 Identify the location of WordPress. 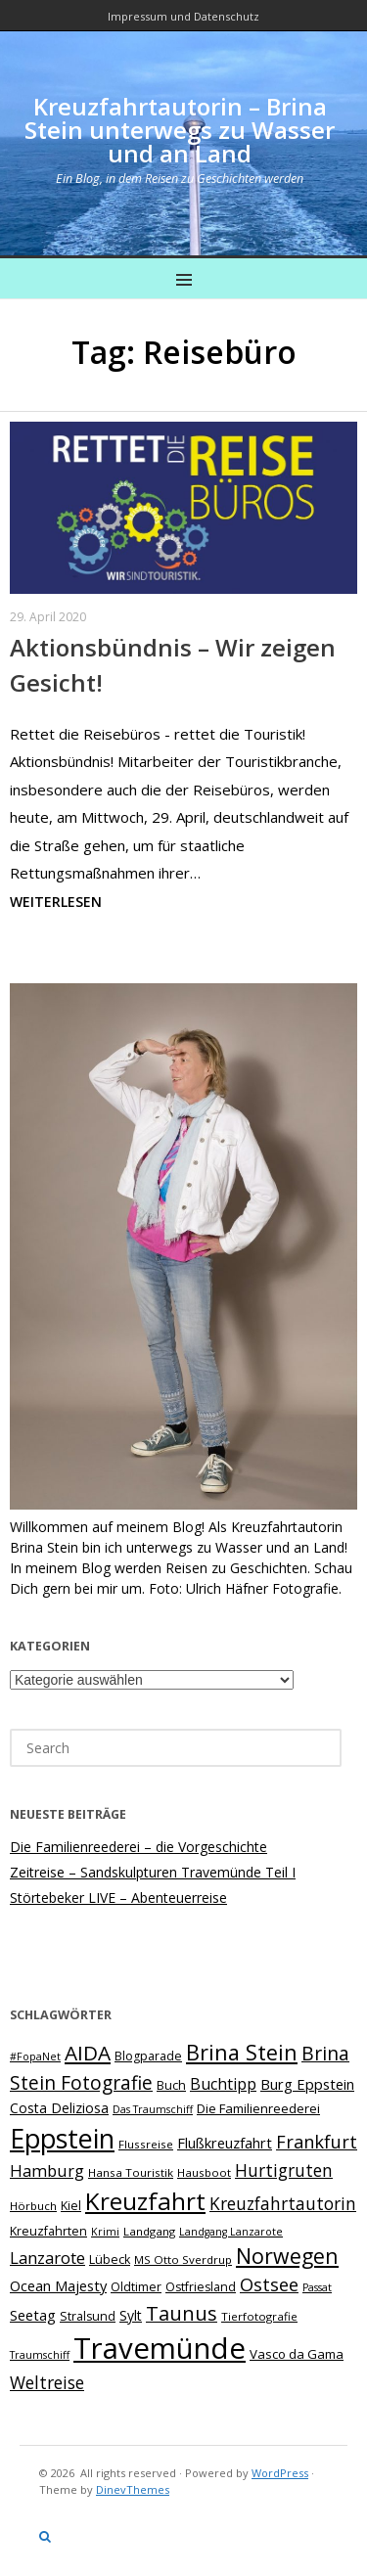
(280, 2472).